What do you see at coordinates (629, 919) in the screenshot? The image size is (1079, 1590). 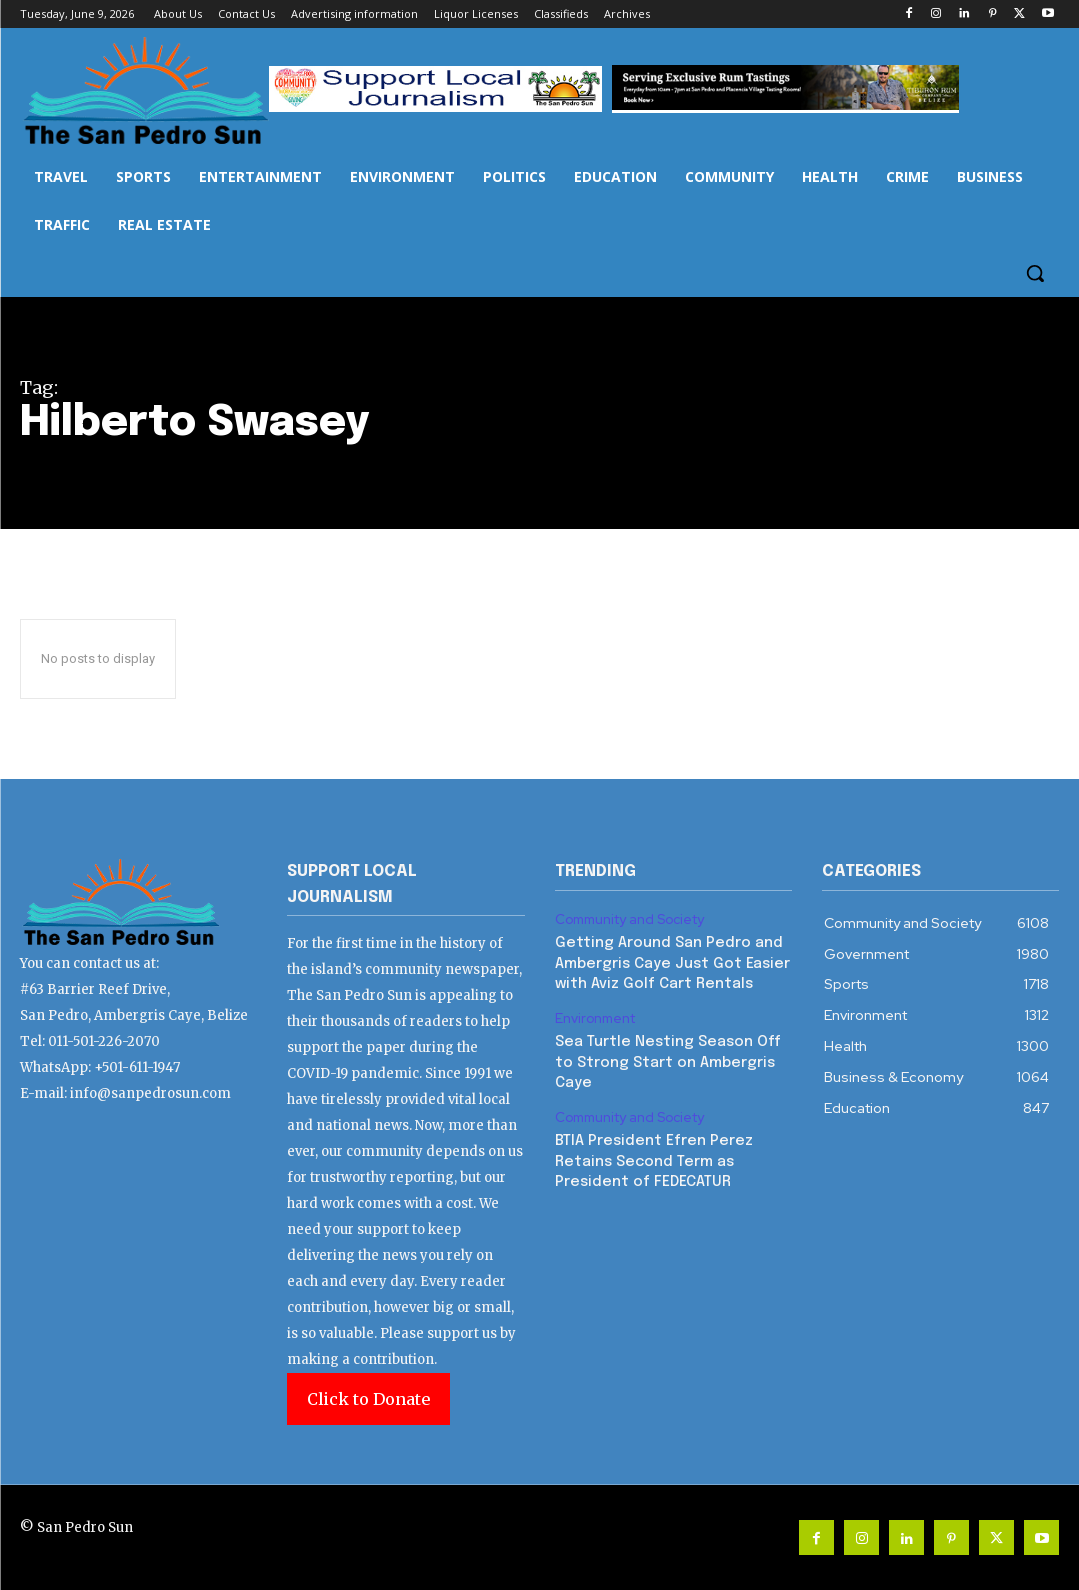 I see `Community and Society` at bounding box center [629, 919].